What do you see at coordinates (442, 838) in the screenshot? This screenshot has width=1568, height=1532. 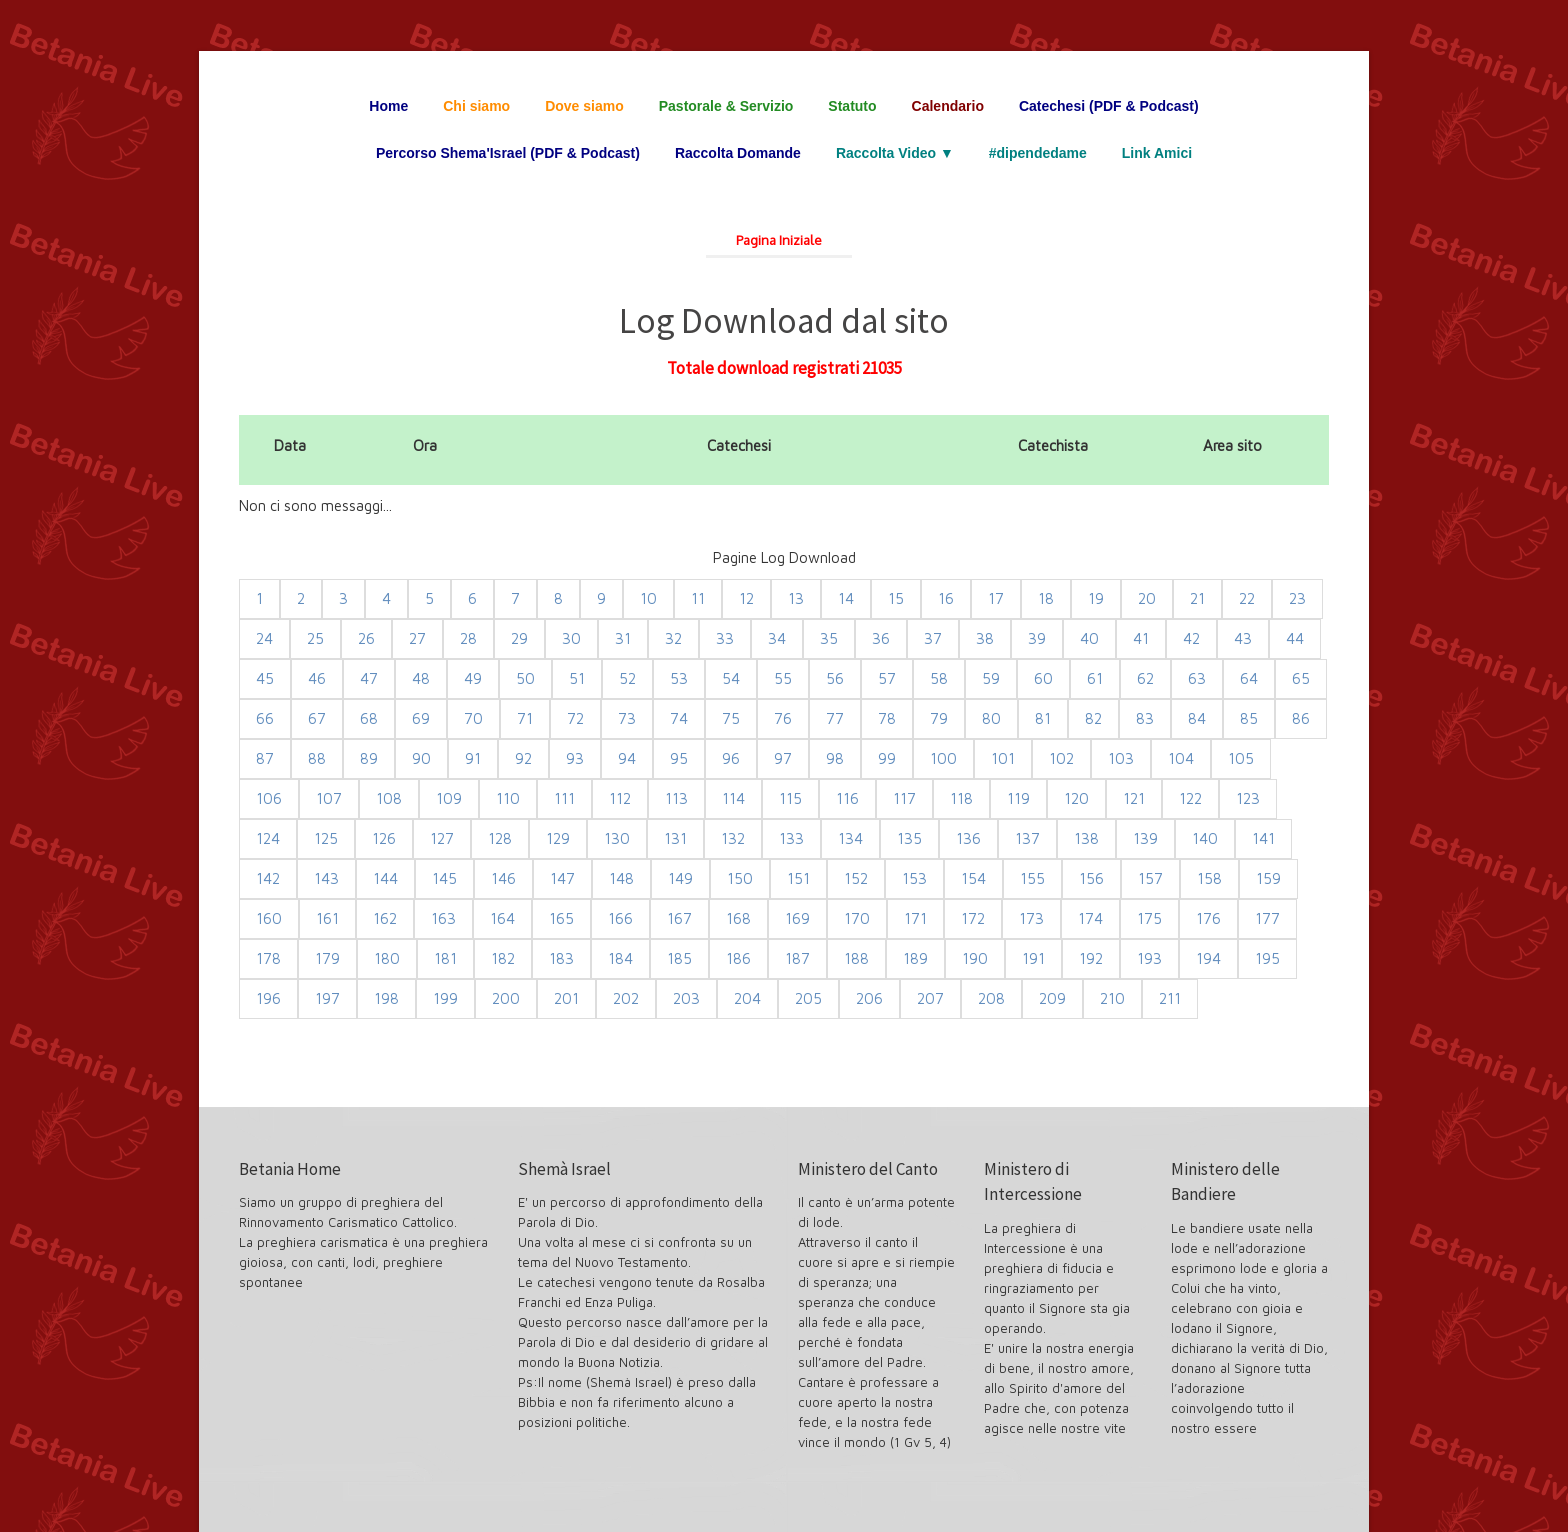 I see `127` at bounding box center [442, 838].